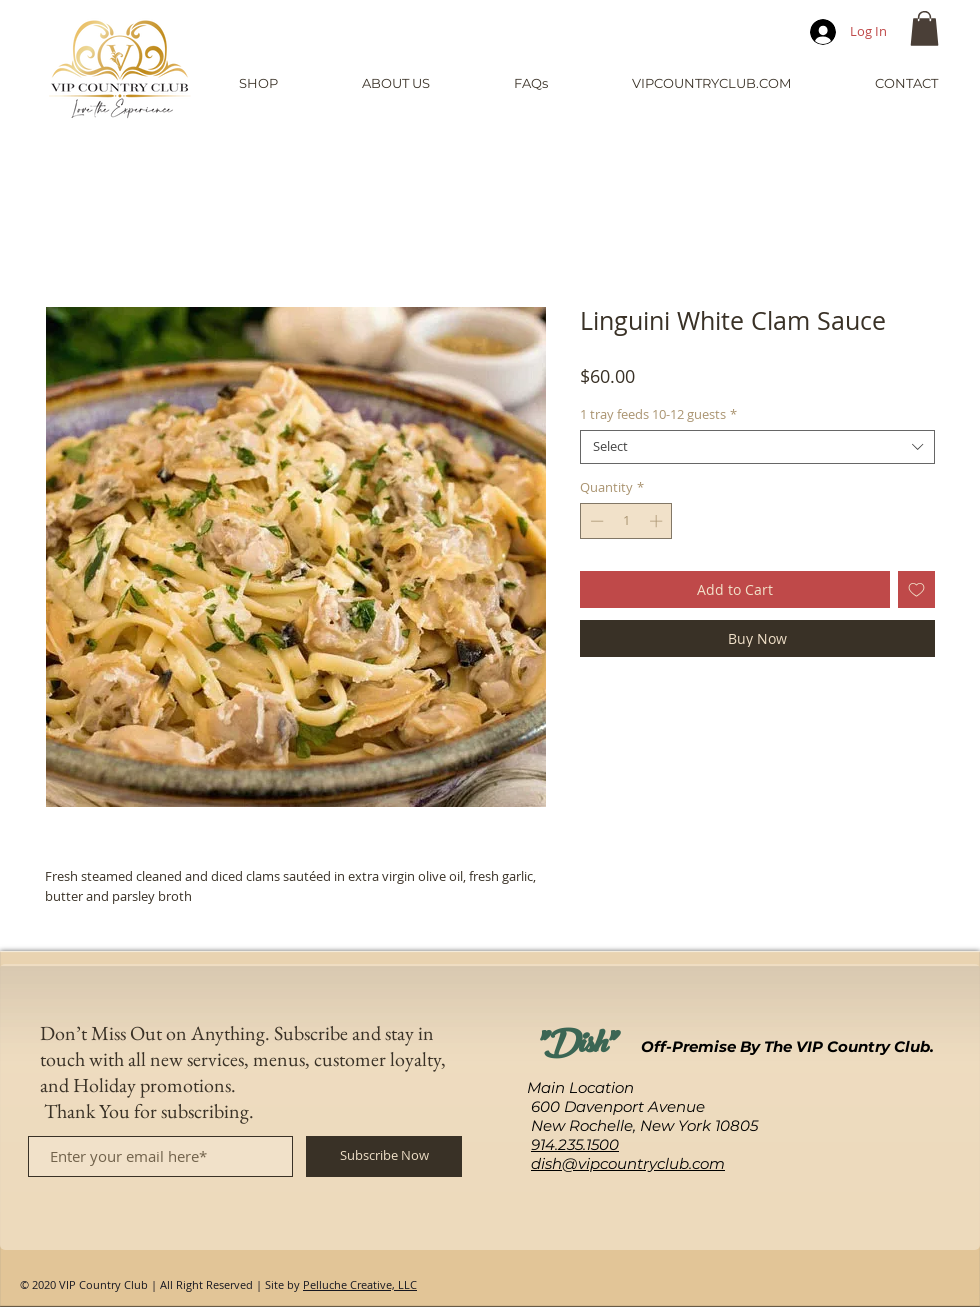  I want to click on [combobox], so click(757, 447).